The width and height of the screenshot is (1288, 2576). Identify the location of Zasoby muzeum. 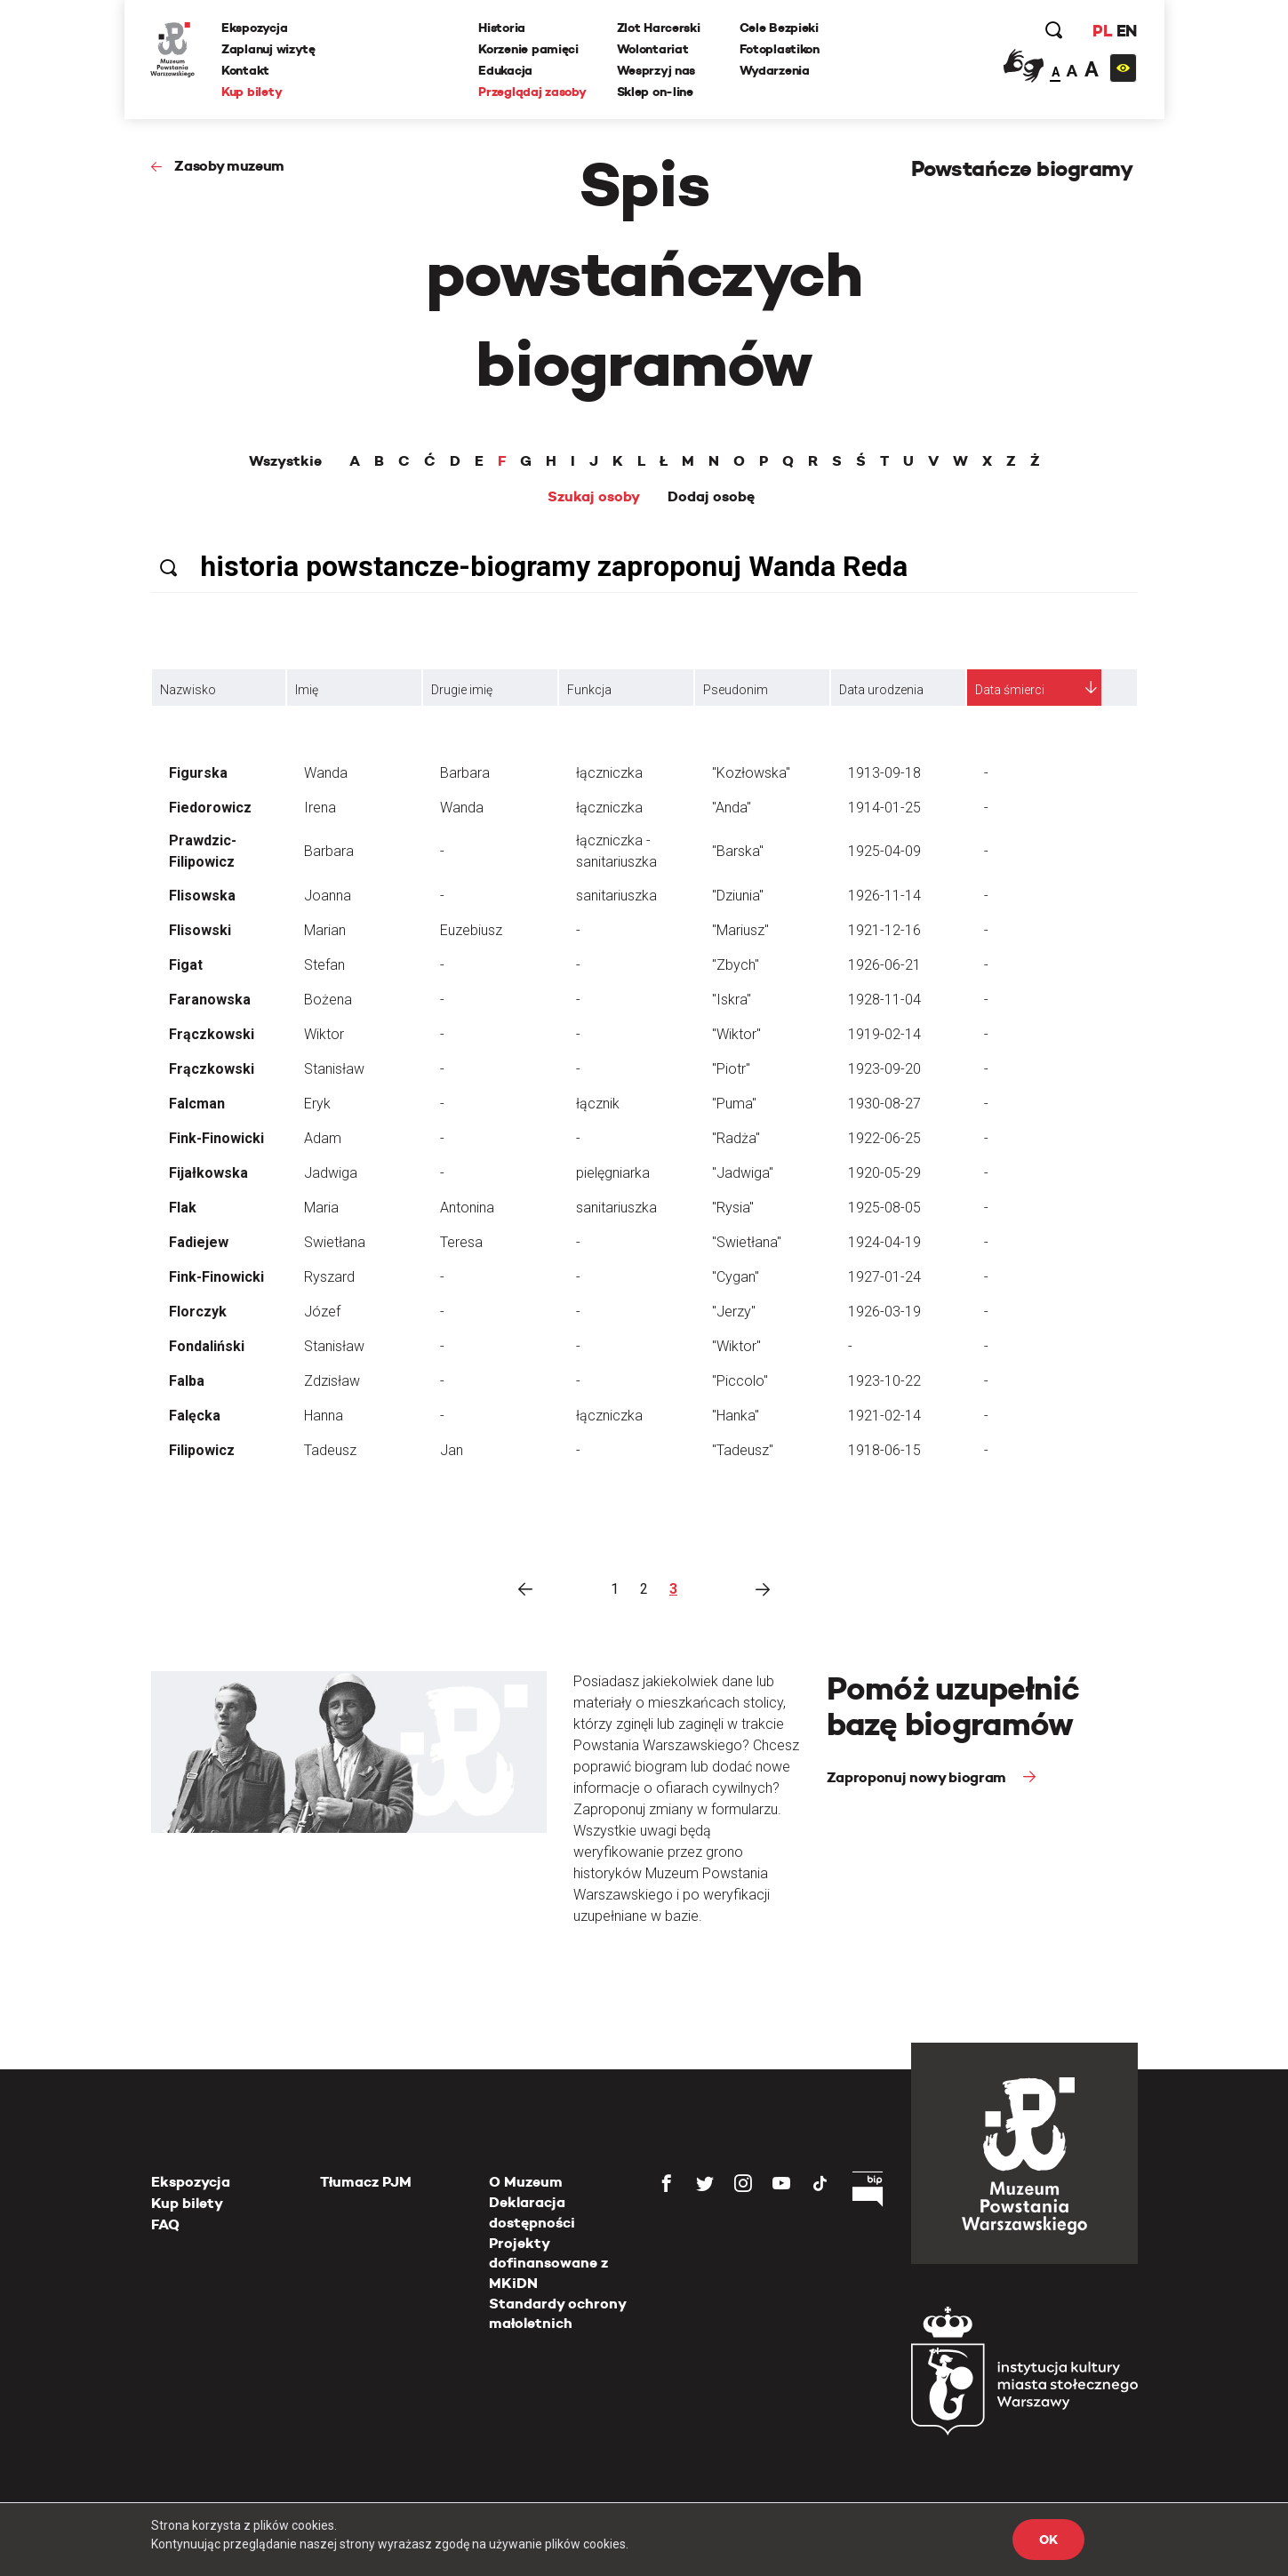
(229, 165).